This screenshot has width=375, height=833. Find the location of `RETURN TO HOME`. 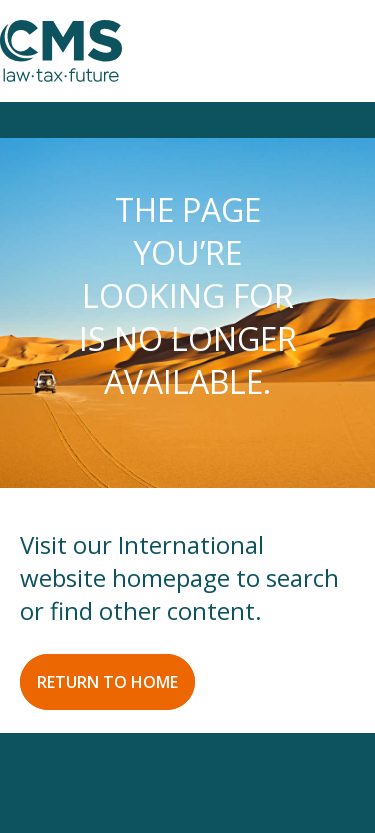

RETURN TO HOME is located at coordinates (107, 682).